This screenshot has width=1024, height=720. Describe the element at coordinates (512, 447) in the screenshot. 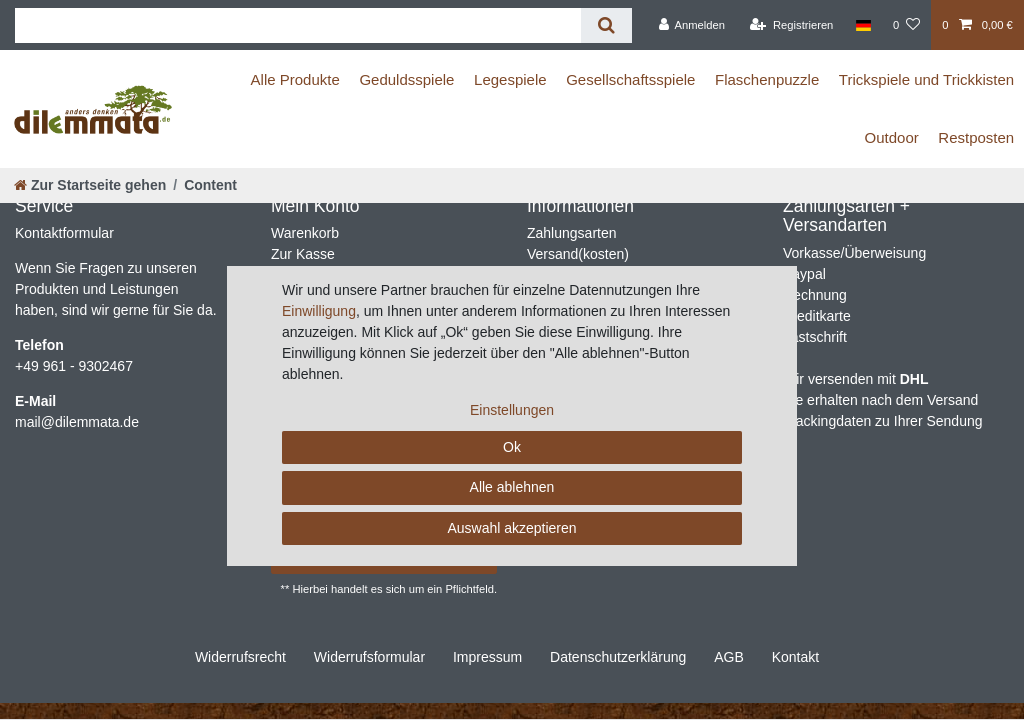

I see `Ok` at that location.